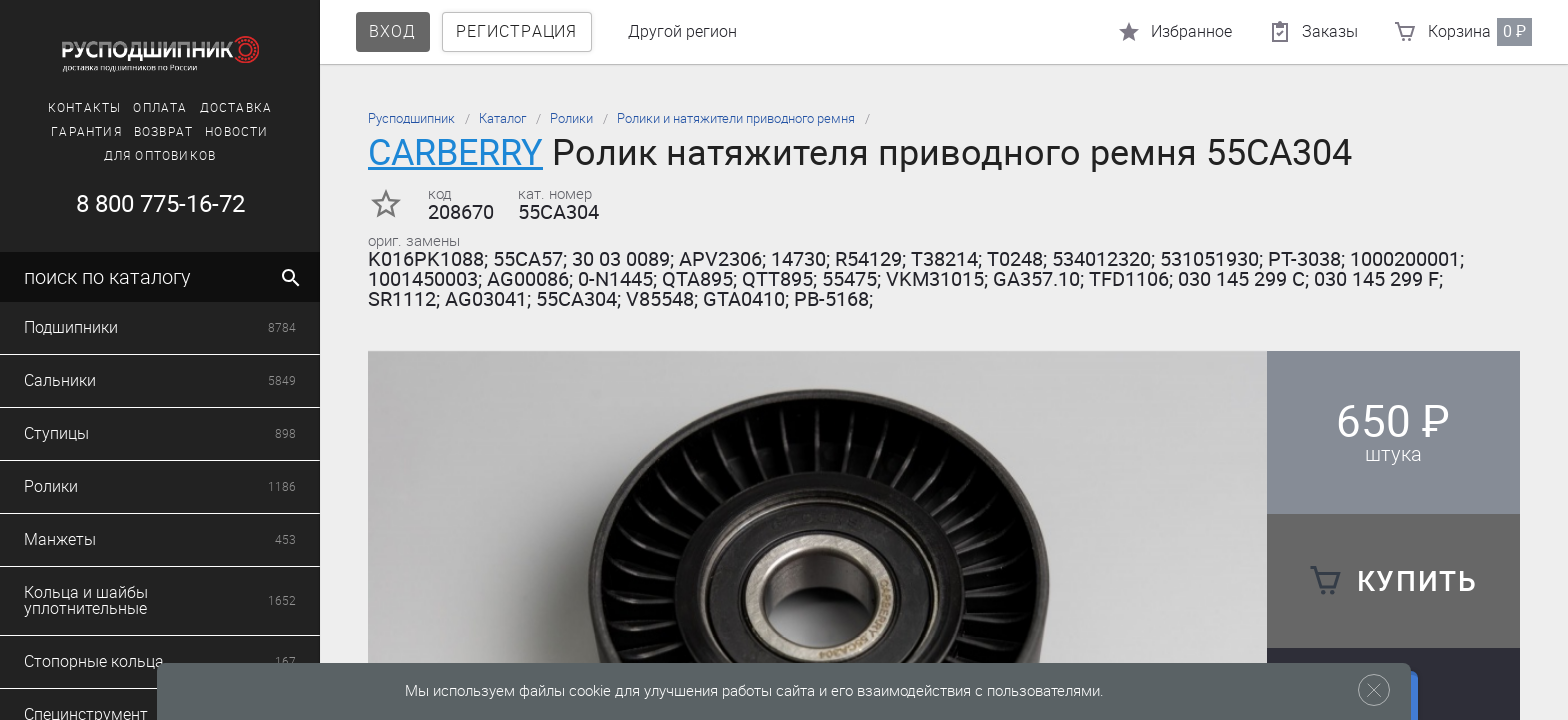 The image size is (1568, 720). Describe the element at coordinates (571, 118) in the screenshot. I see `Ролики` at that location.